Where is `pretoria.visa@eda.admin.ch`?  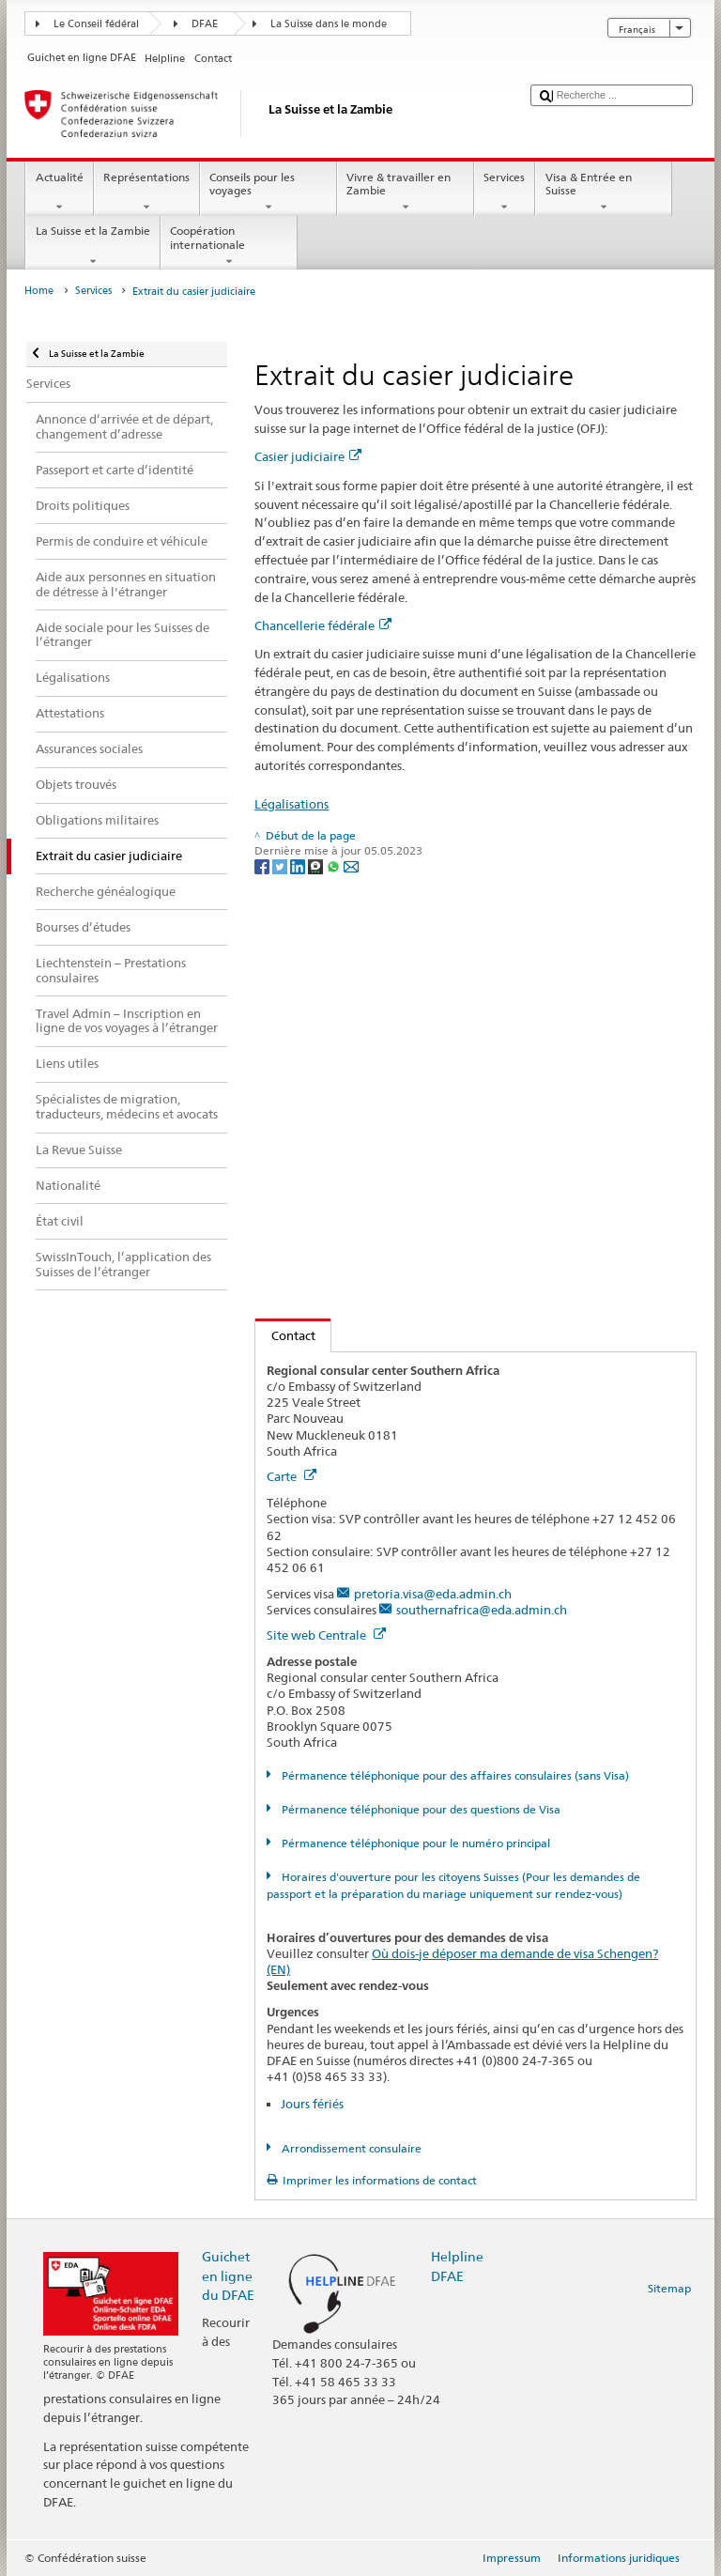 pretoria.visa@eda.admin.ch is located at coordinates (433, 1593).